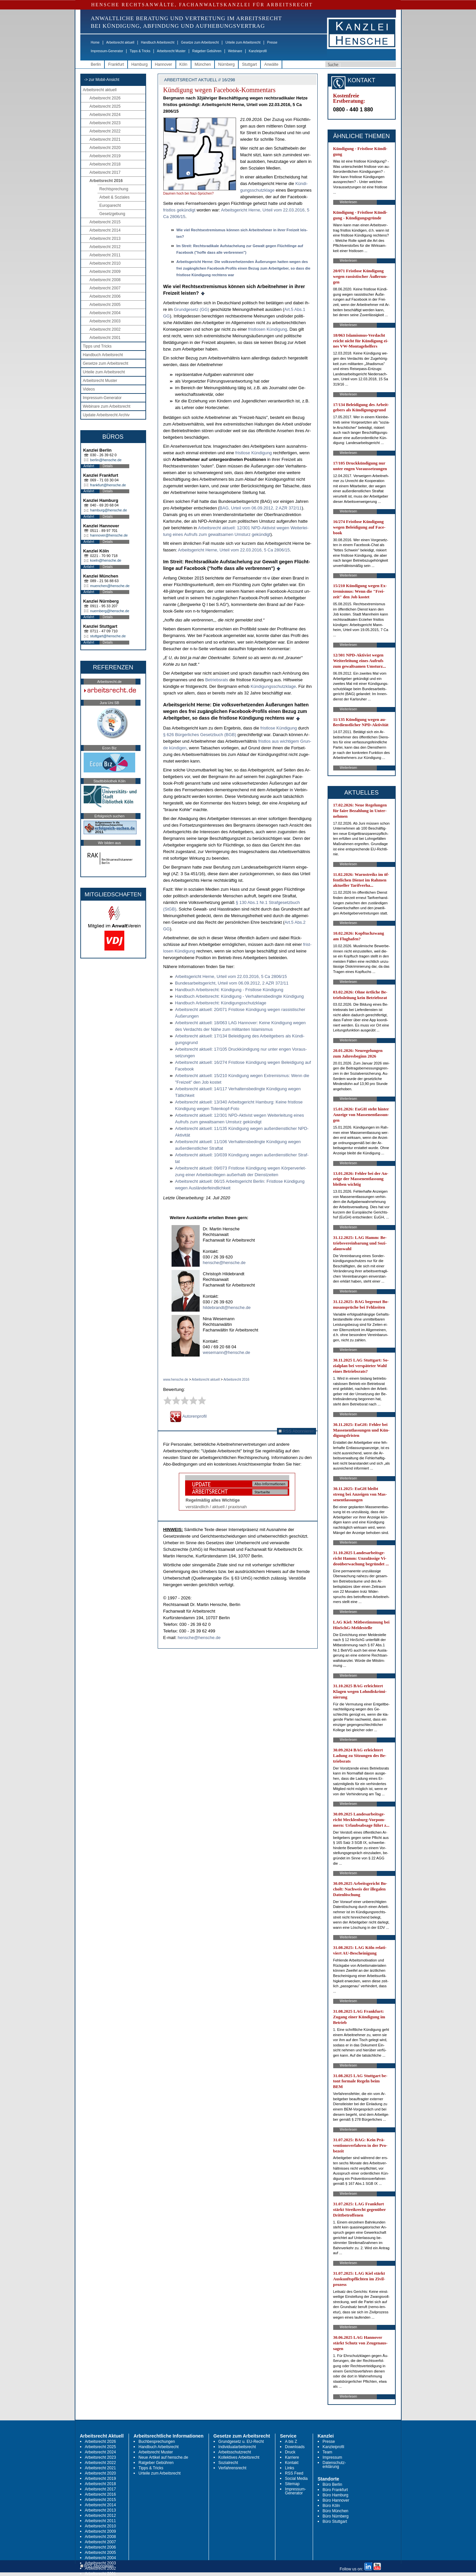  Describe the element at coordinates (157, 42) in the screenshot. I see `Handbuch Arbeitsrecht` at that location.